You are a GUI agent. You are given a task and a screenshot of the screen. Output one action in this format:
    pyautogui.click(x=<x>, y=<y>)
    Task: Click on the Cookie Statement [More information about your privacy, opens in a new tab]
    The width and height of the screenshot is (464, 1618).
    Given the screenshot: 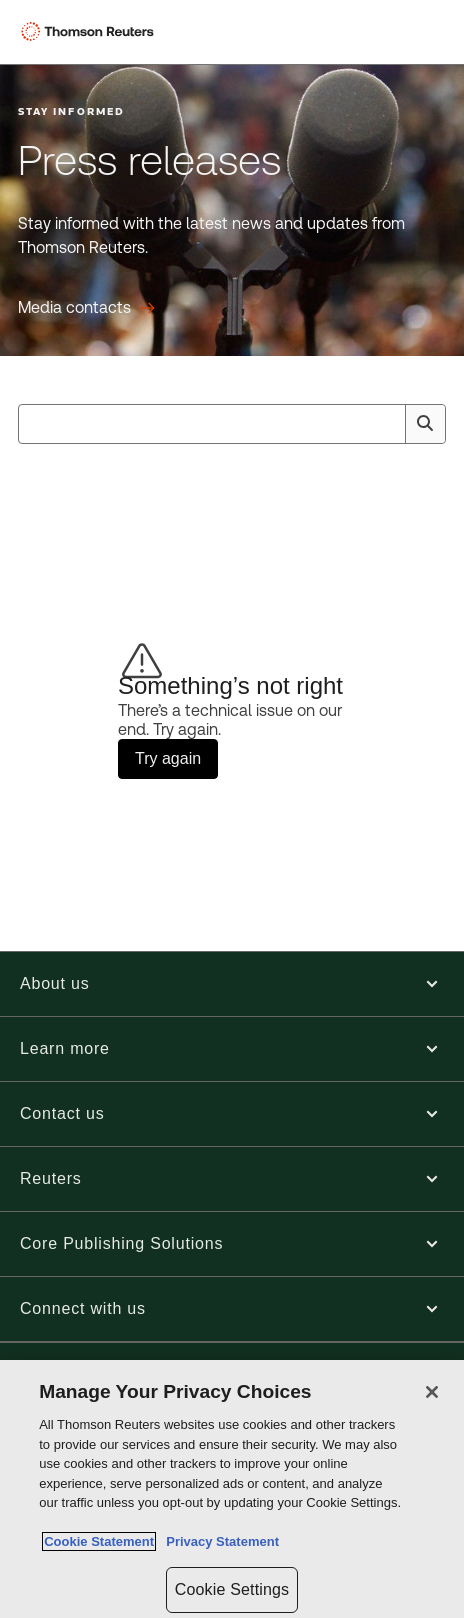 What is the action you would take?
    pyautogui.click(x=99, y=1541)
    